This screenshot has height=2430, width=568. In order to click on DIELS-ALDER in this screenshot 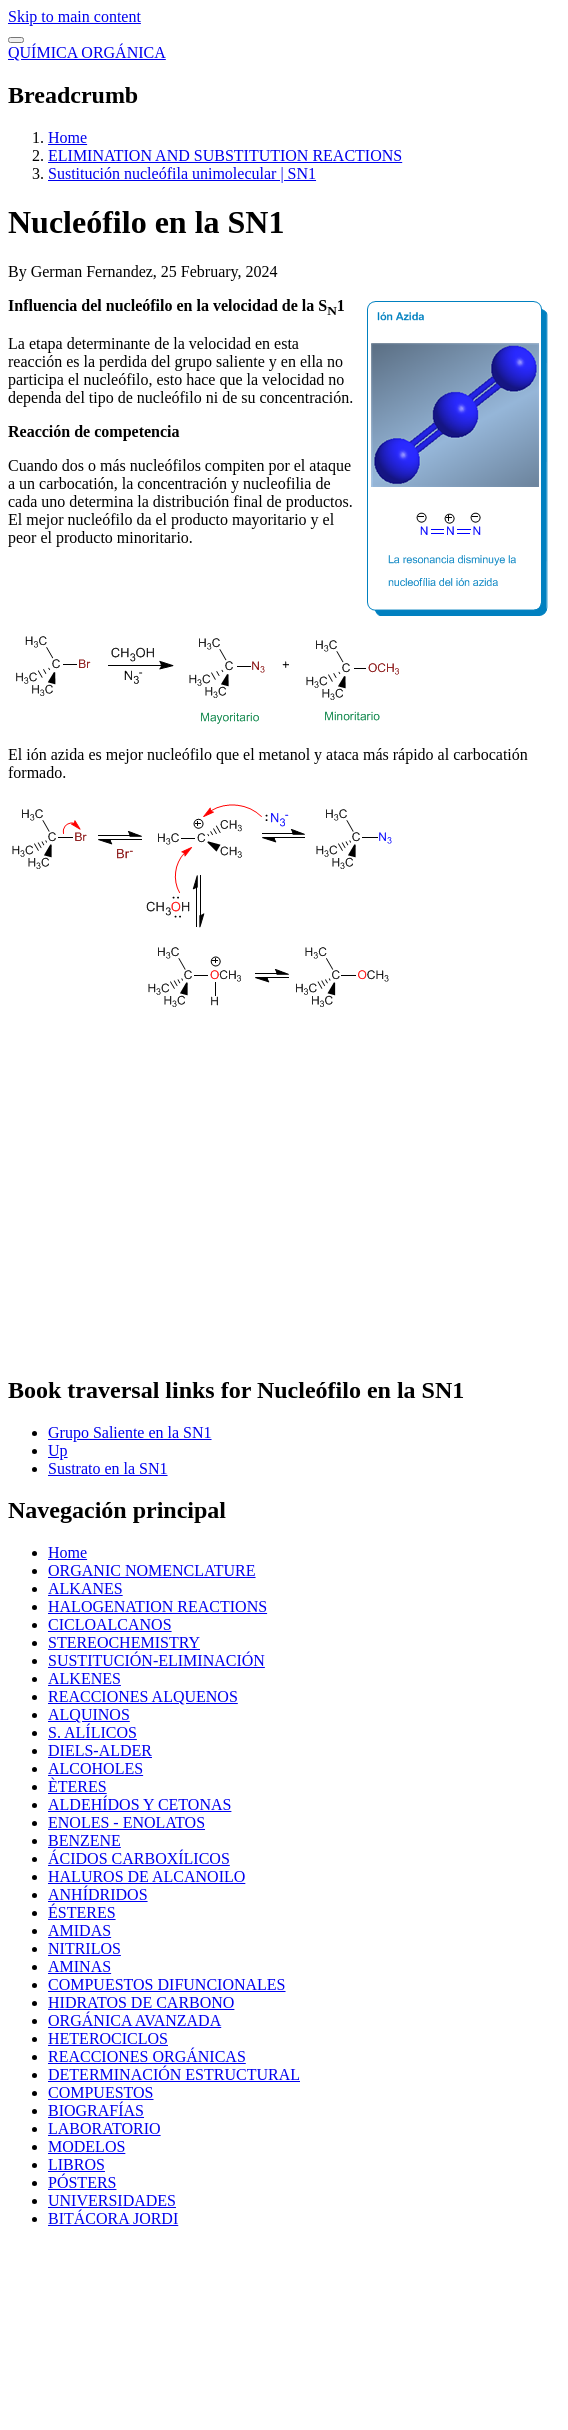, I will do `click(100, 1750)`.